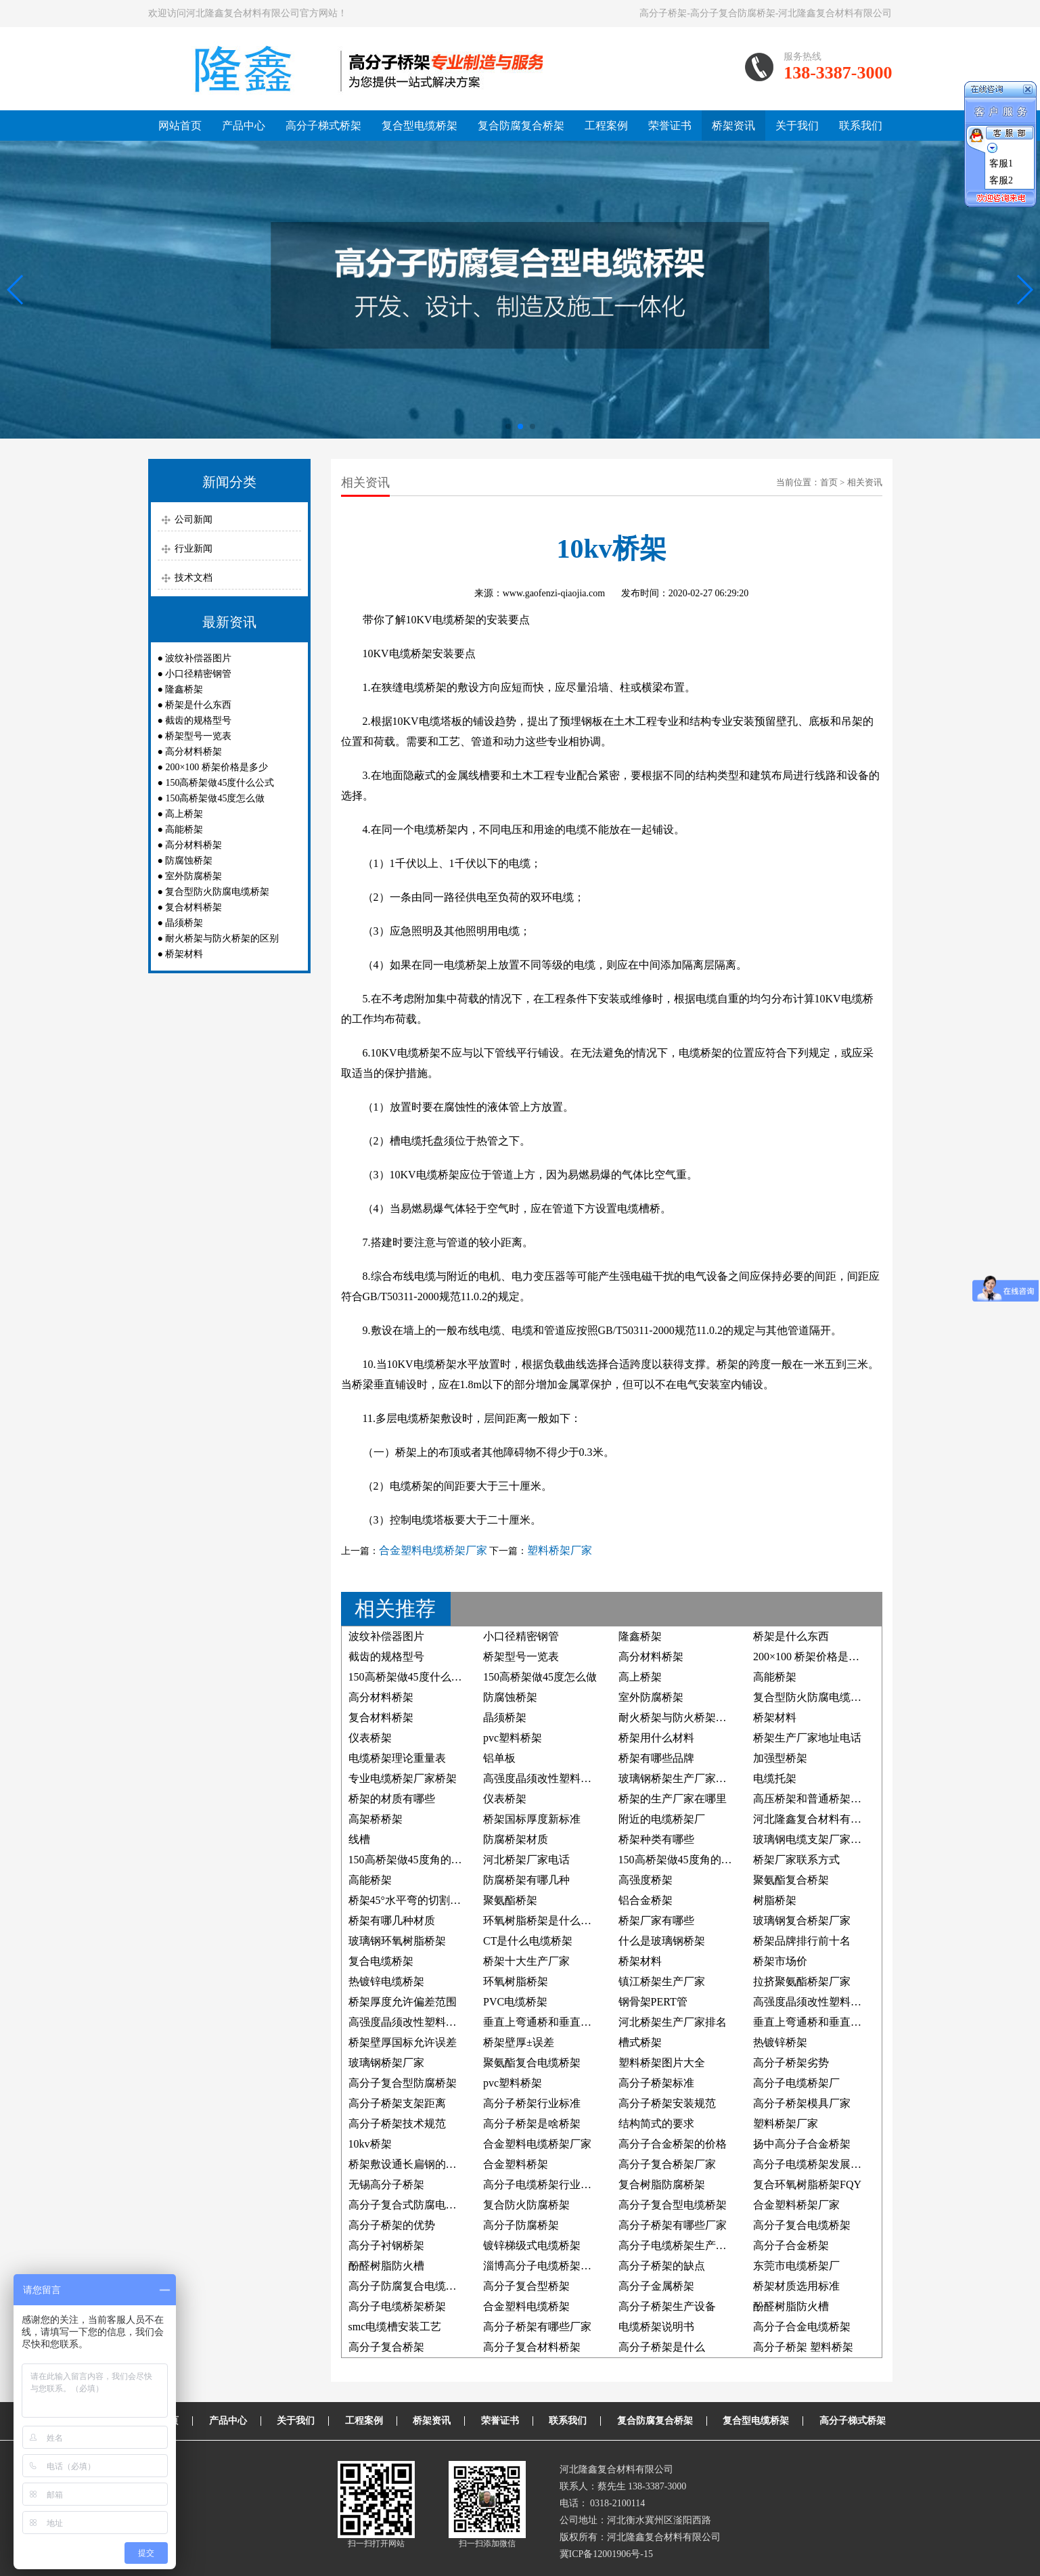 This screenshot has height=2576, width=1040. Describe the element at coordinates (796, 2265) in the screenshot. I see `东莞市电缆桥架厂` at that location.